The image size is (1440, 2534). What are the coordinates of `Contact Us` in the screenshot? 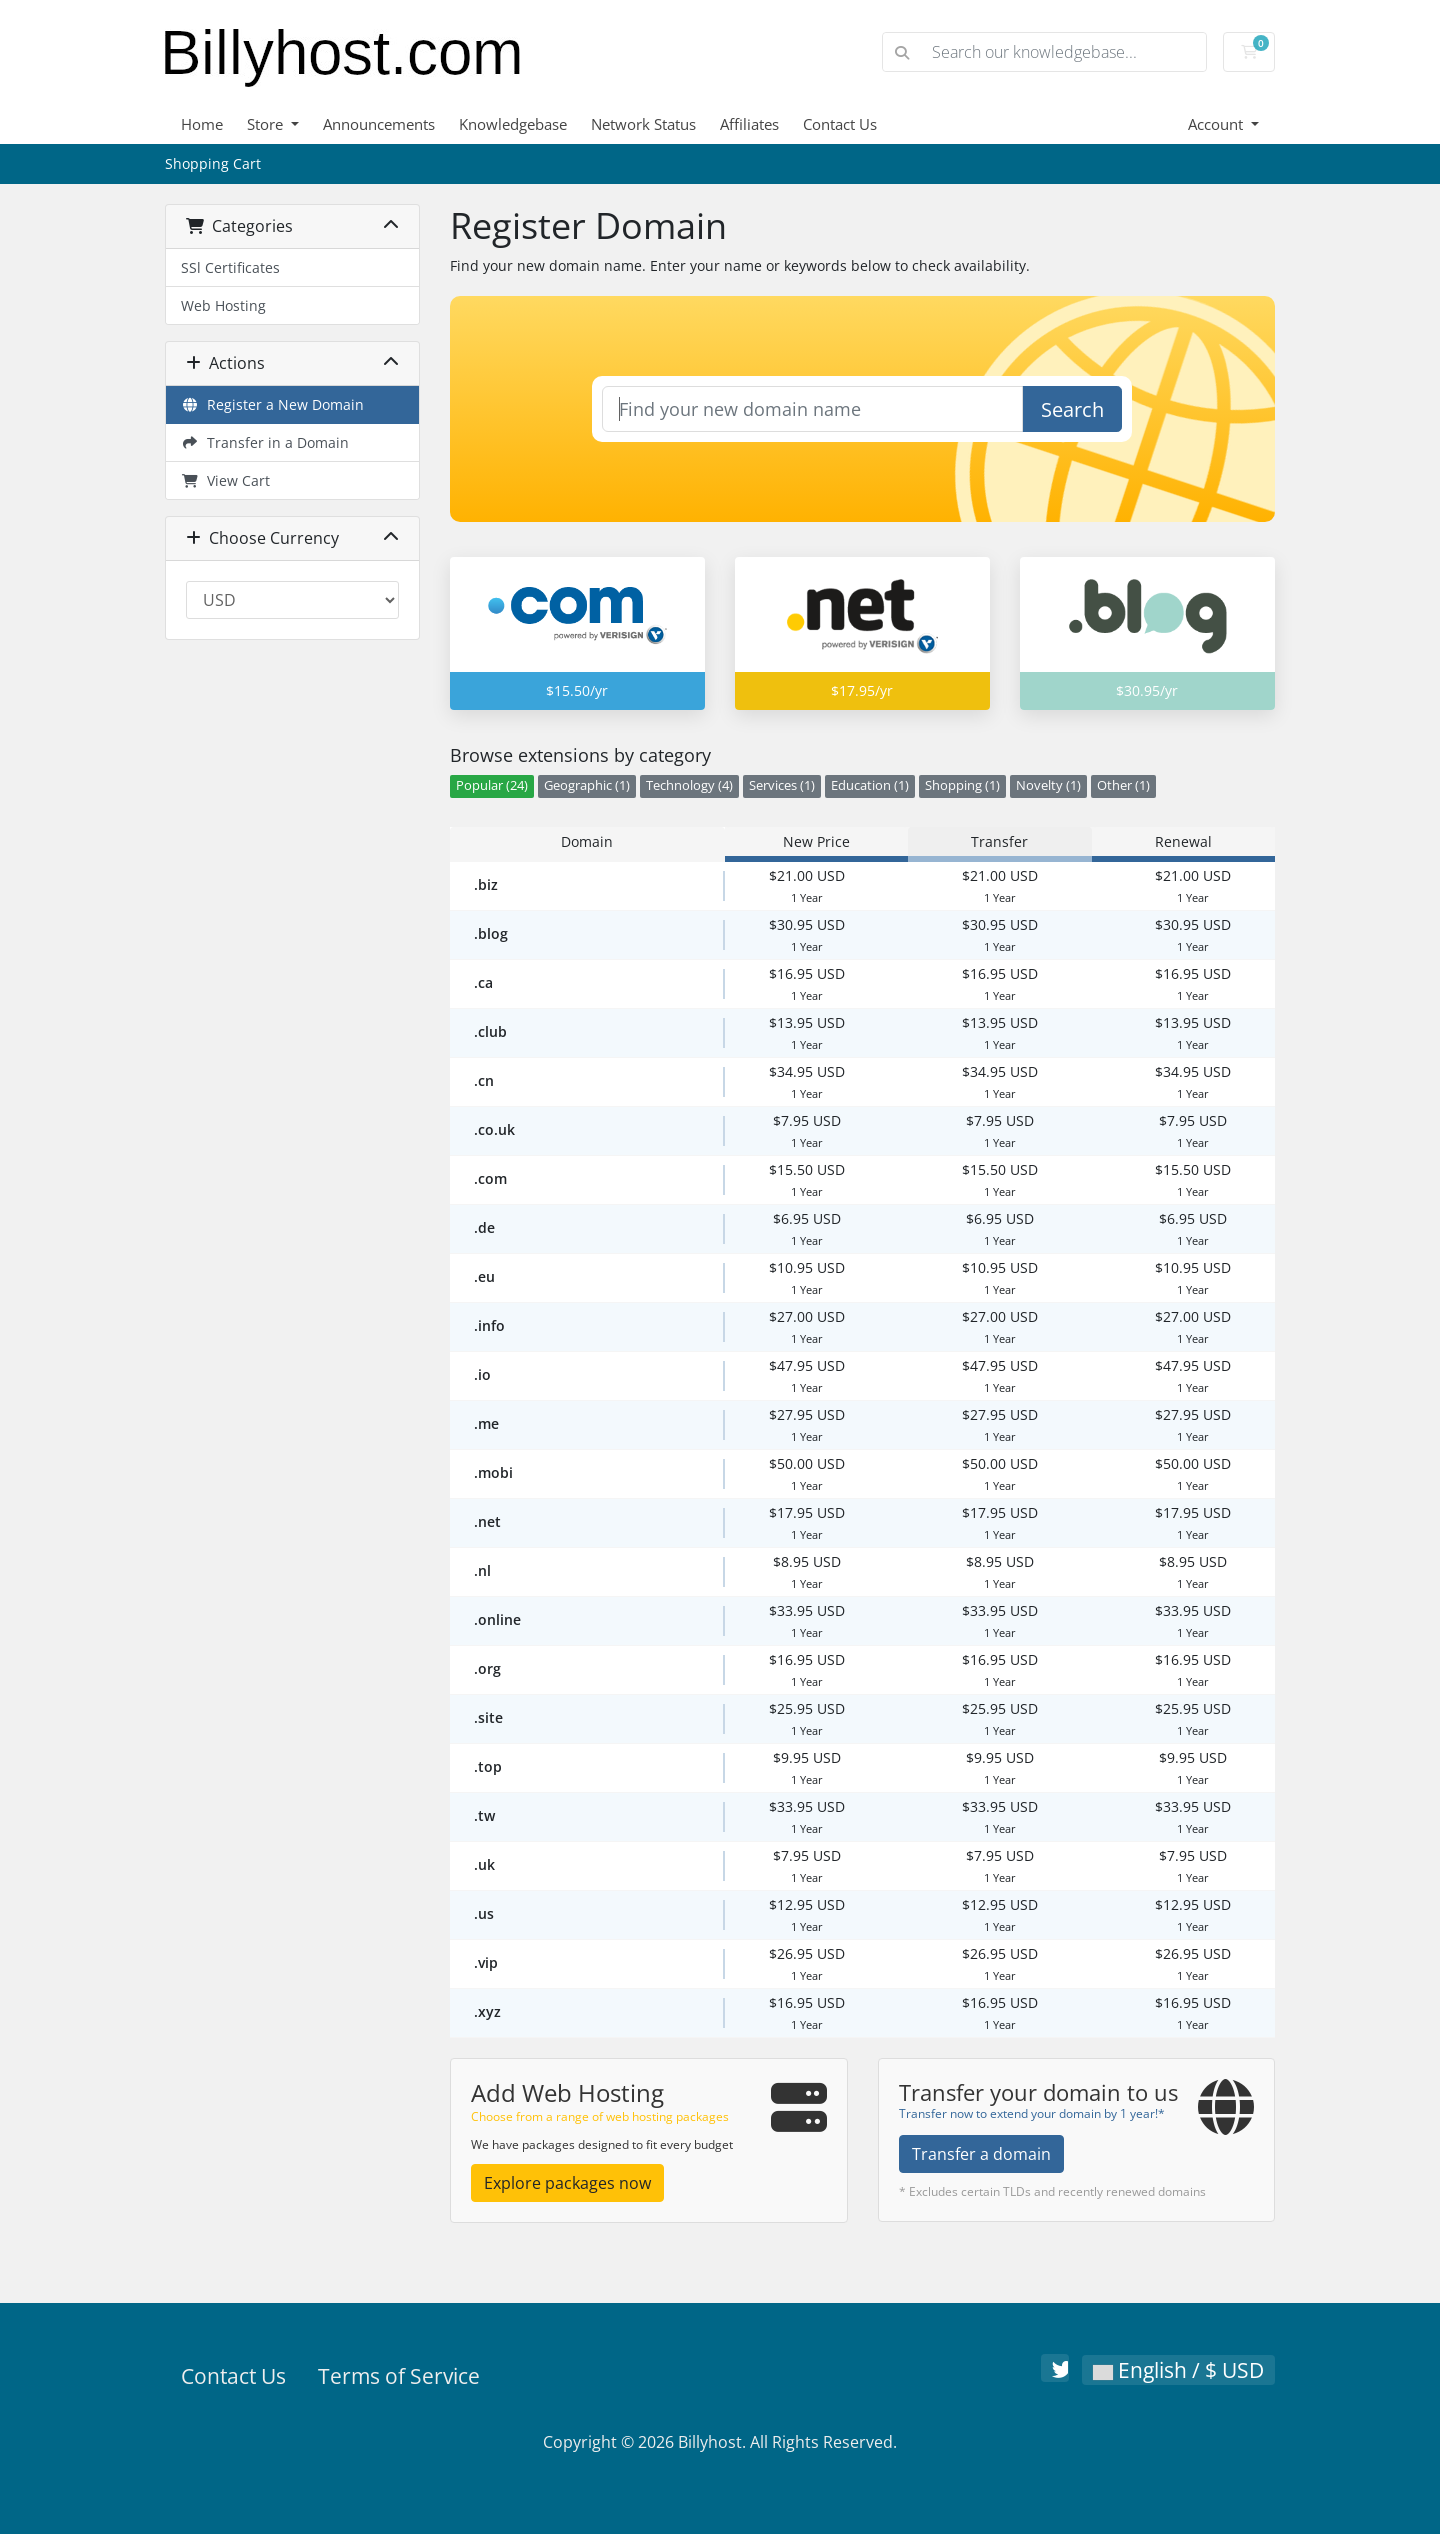 It's located at (840, 124).